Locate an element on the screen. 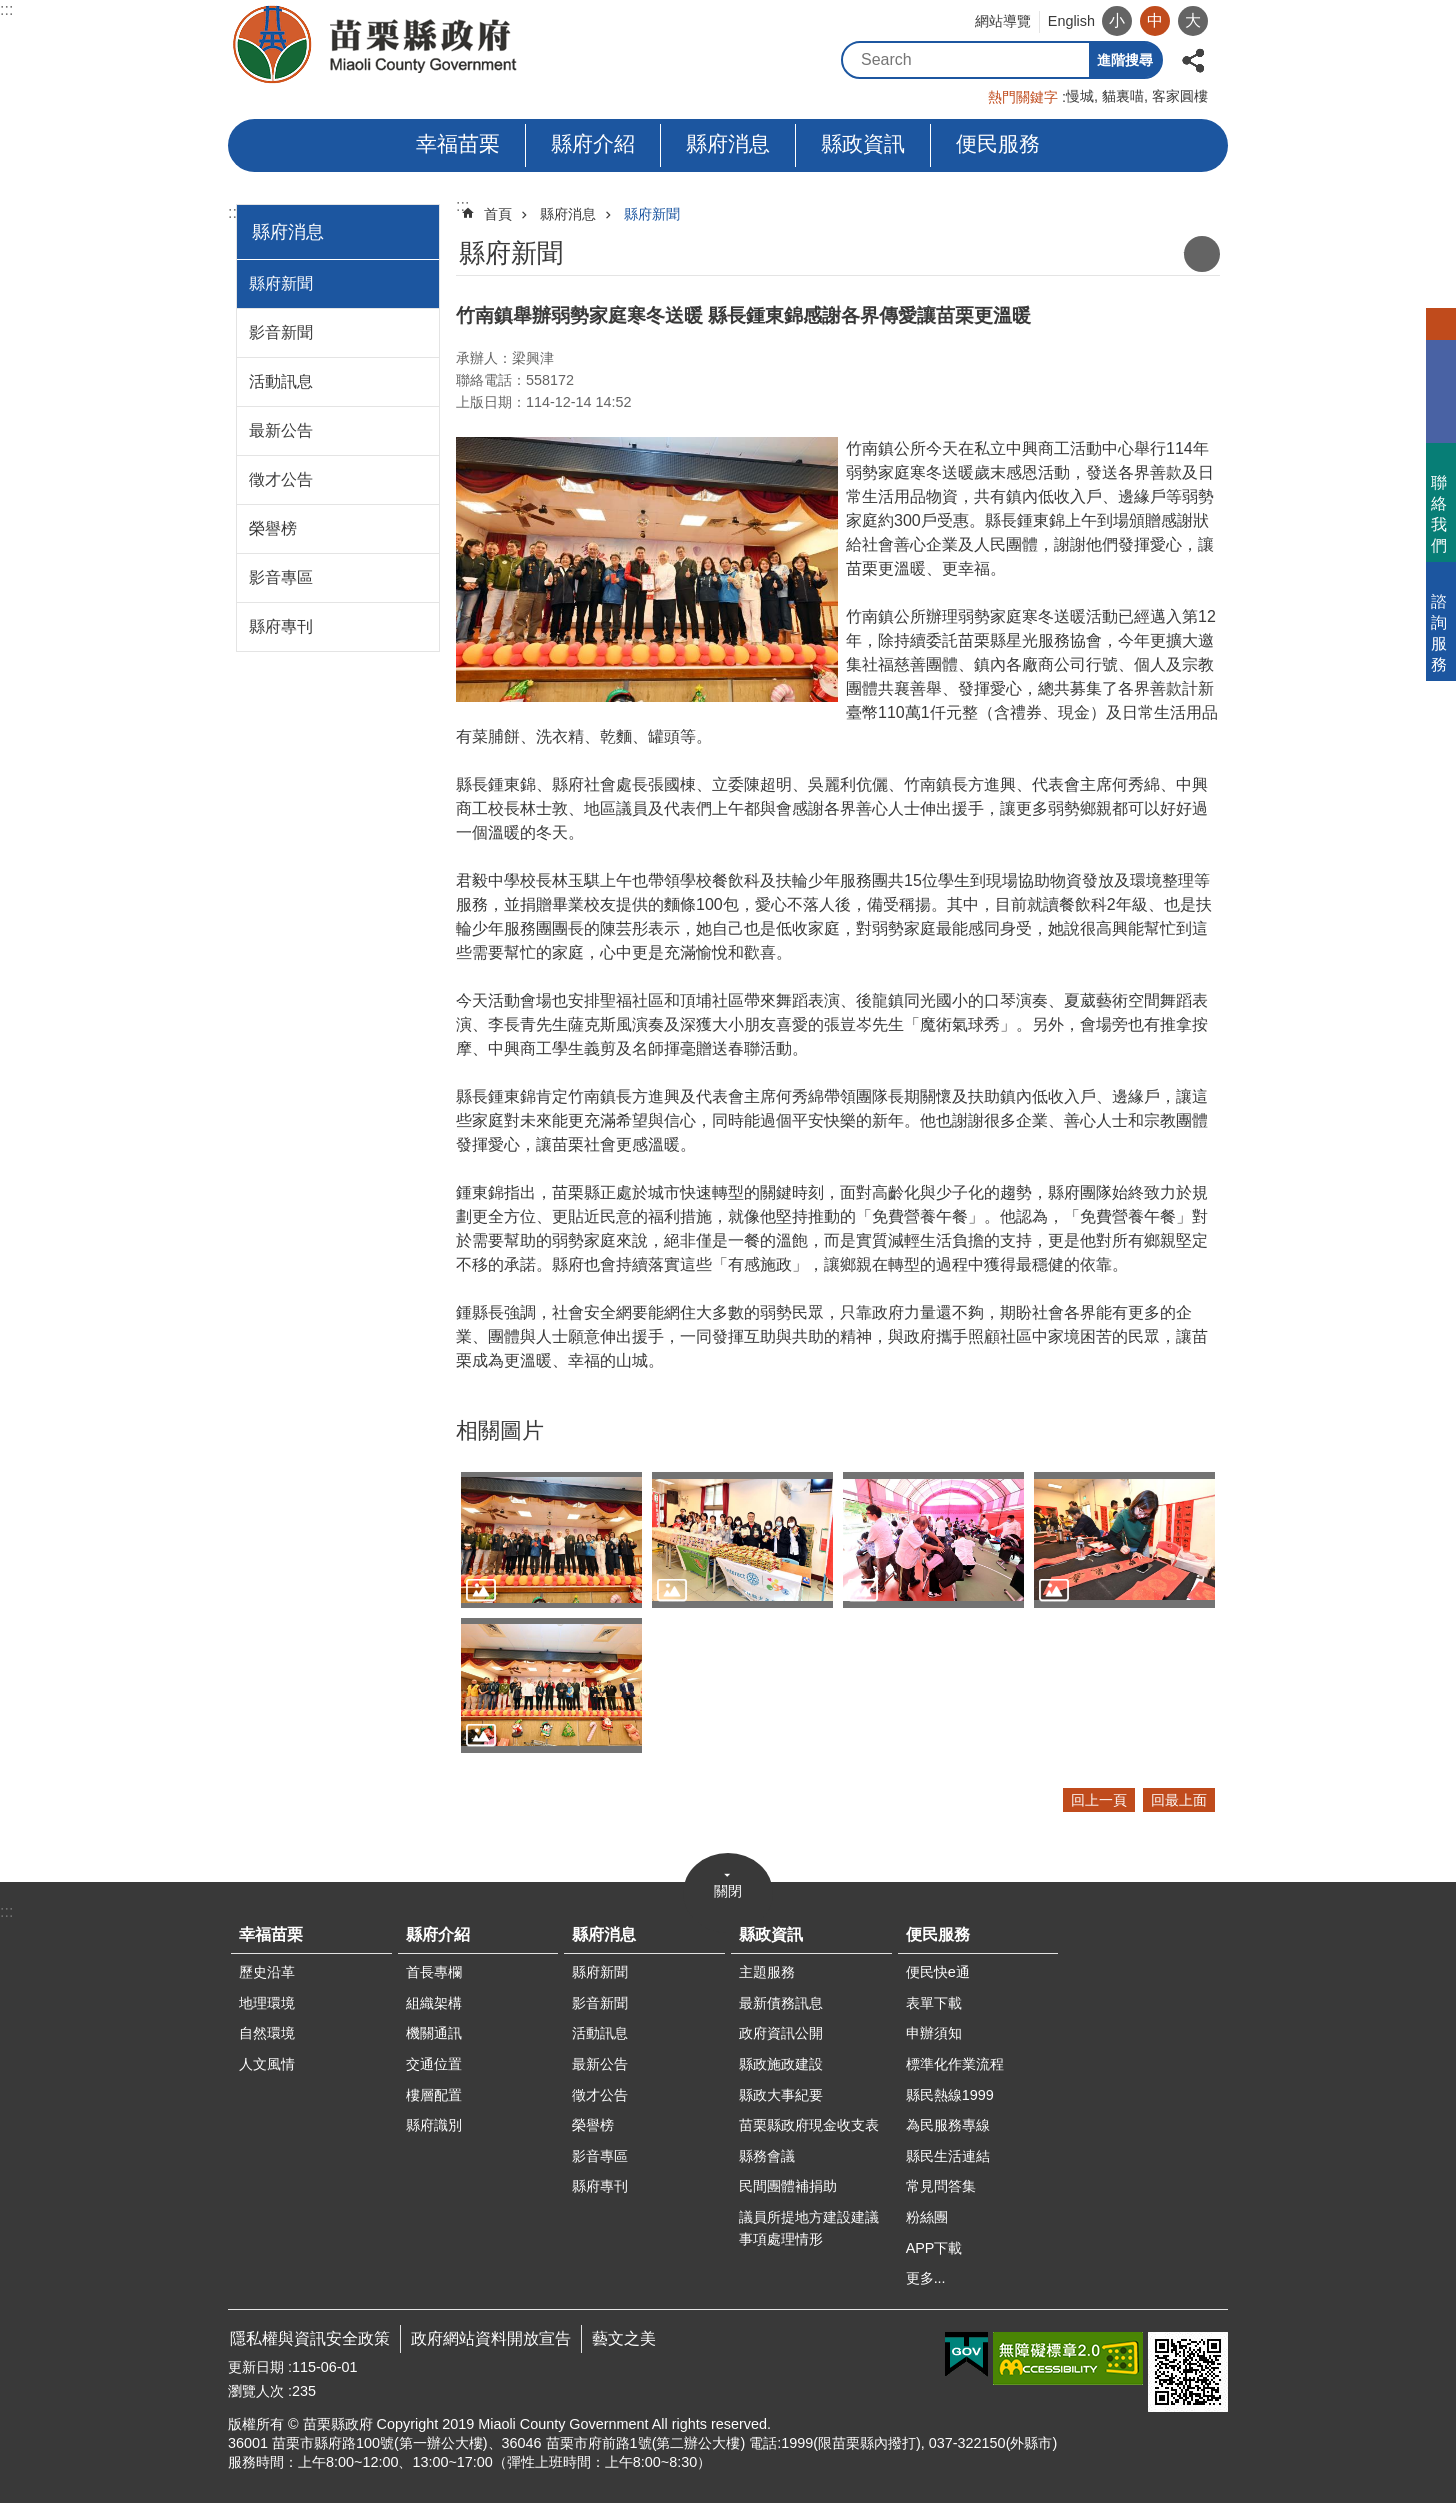 Image resolution: width=1456 pixels, height=2503 pixels. 回上一頁 is located at coordinates (1099, 1800).